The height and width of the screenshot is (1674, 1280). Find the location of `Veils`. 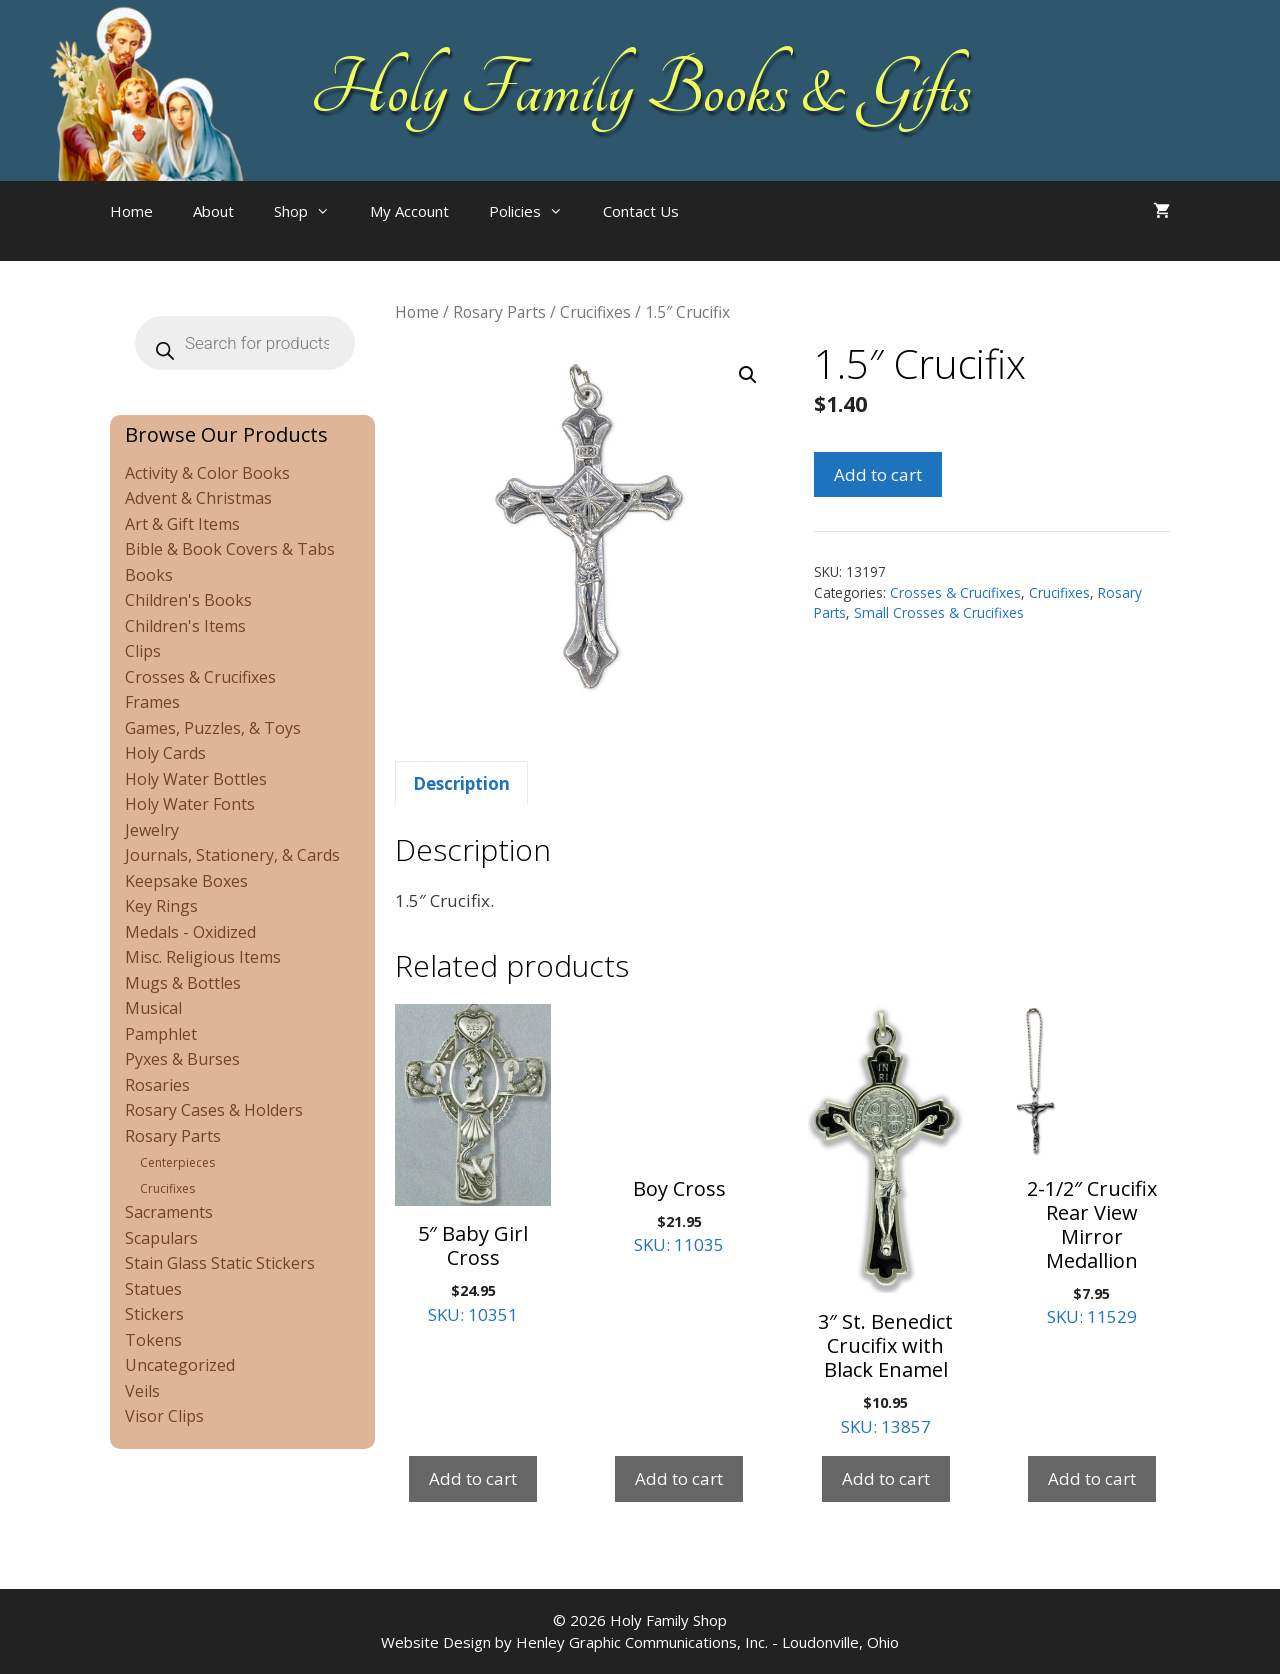

Veils is located at coordinates (142, 1391).